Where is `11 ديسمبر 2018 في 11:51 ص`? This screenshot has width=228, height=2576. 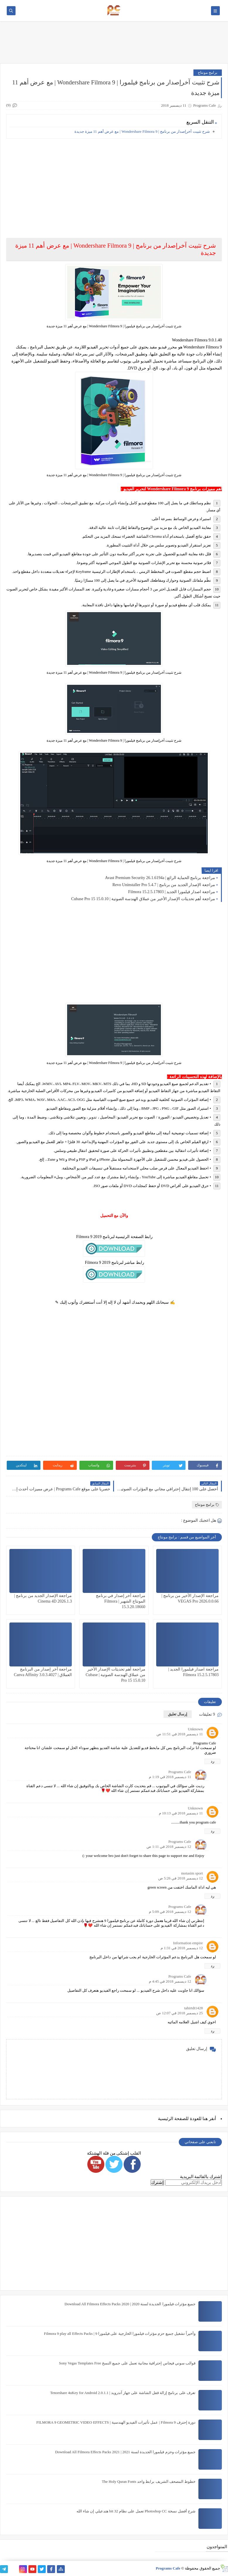 11 ديسمبر 2018 في 11:51 ص is located at coordinates (179, 1734).